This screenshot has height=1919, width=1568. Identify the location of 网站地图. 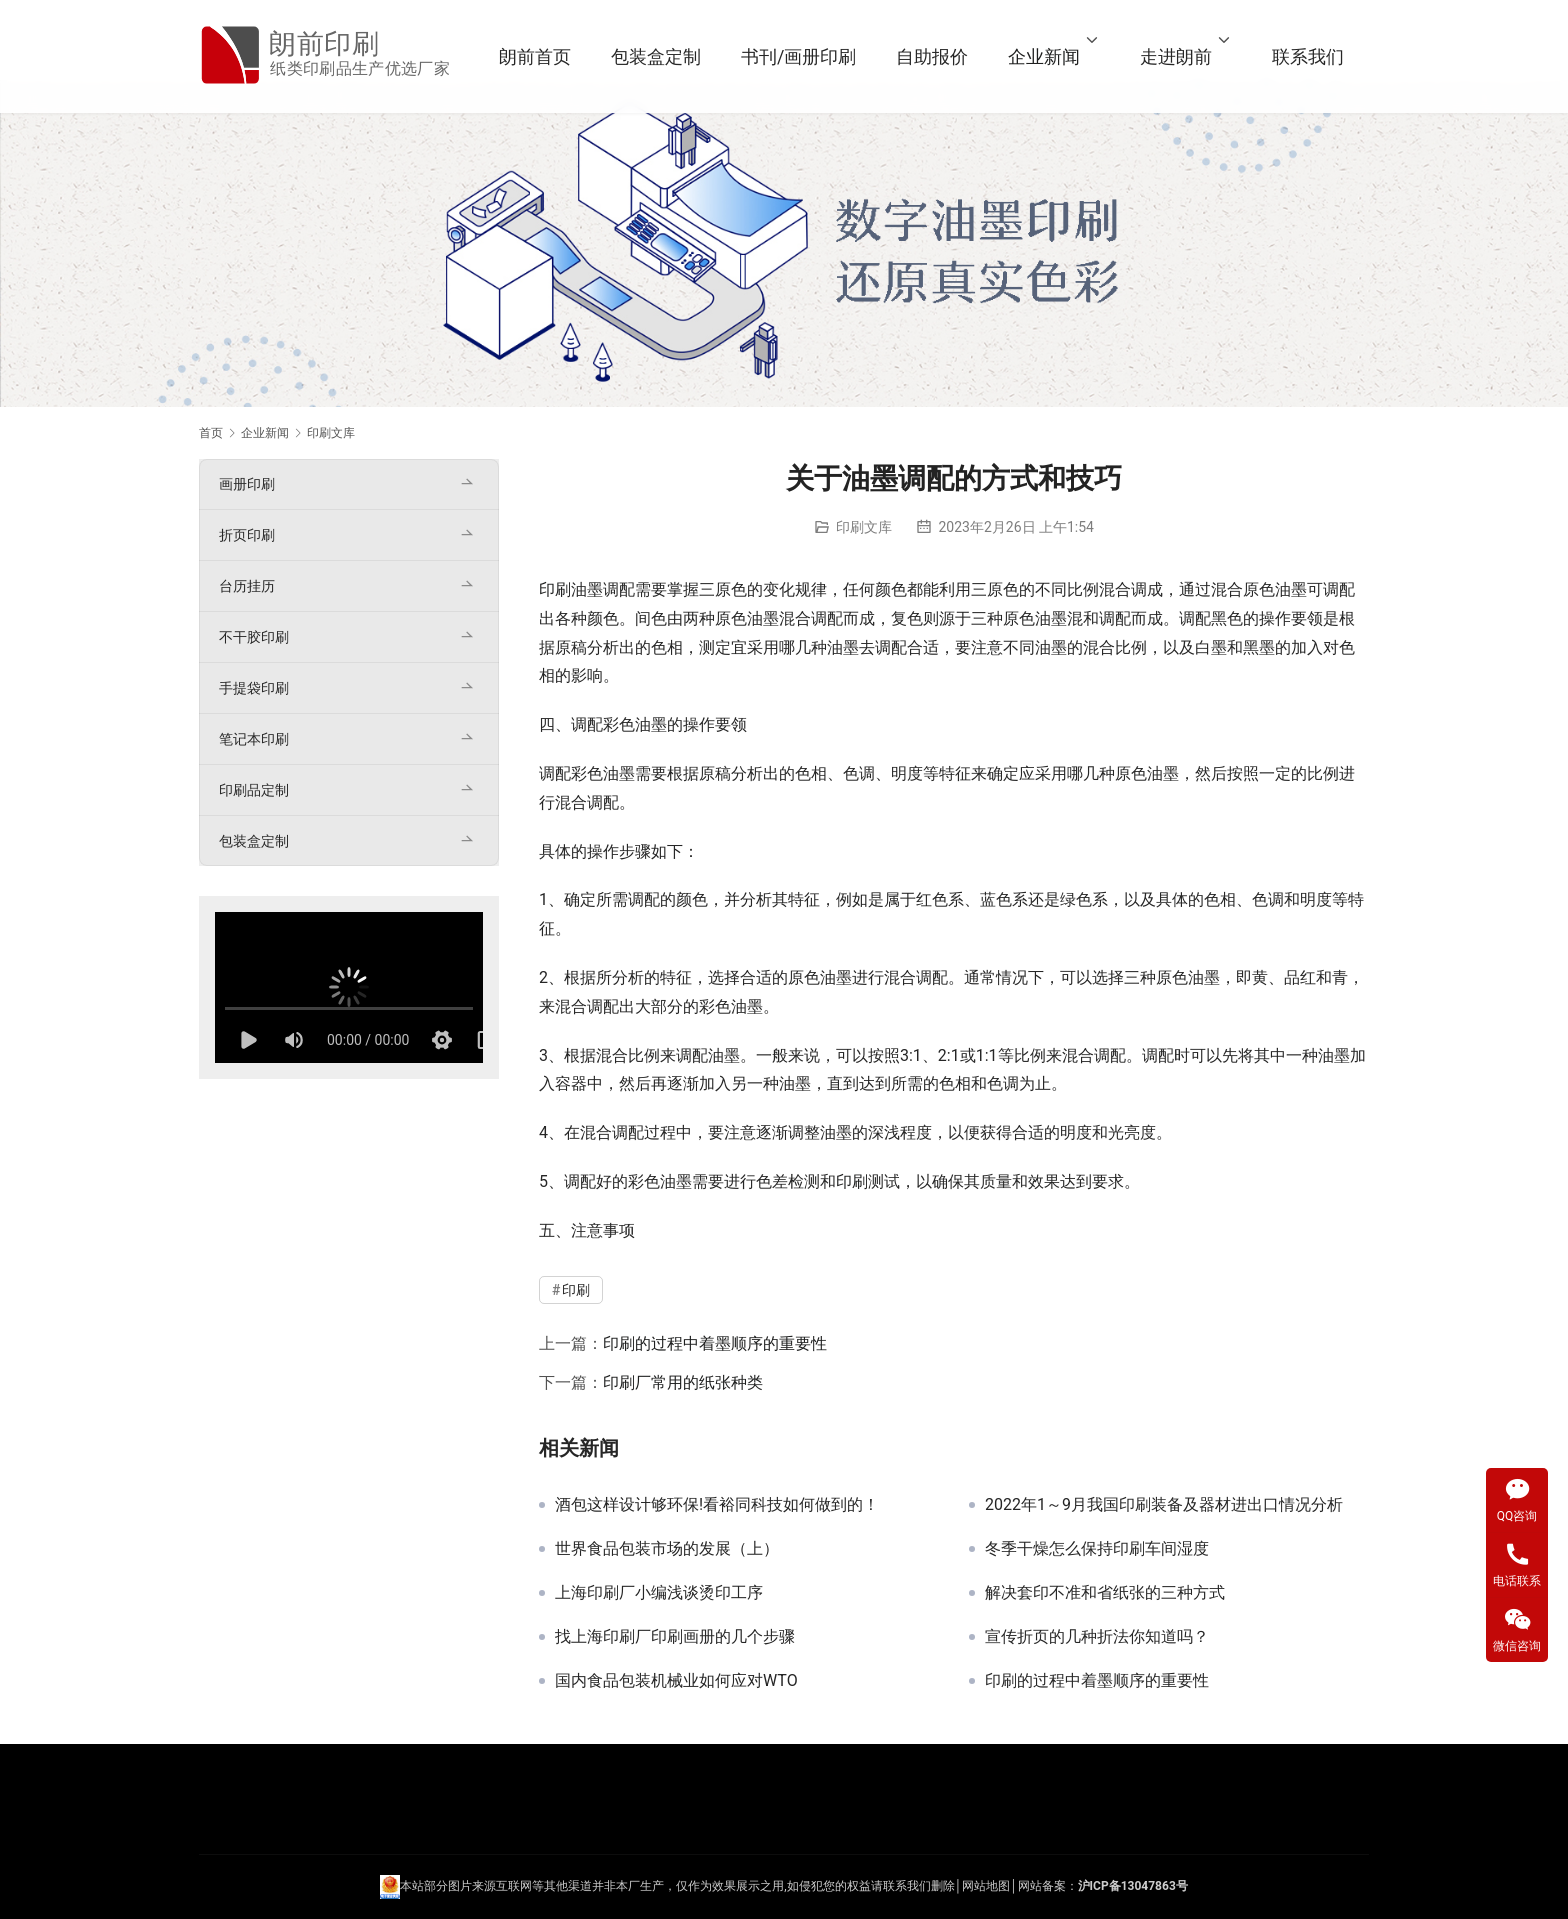
(986, 1886).